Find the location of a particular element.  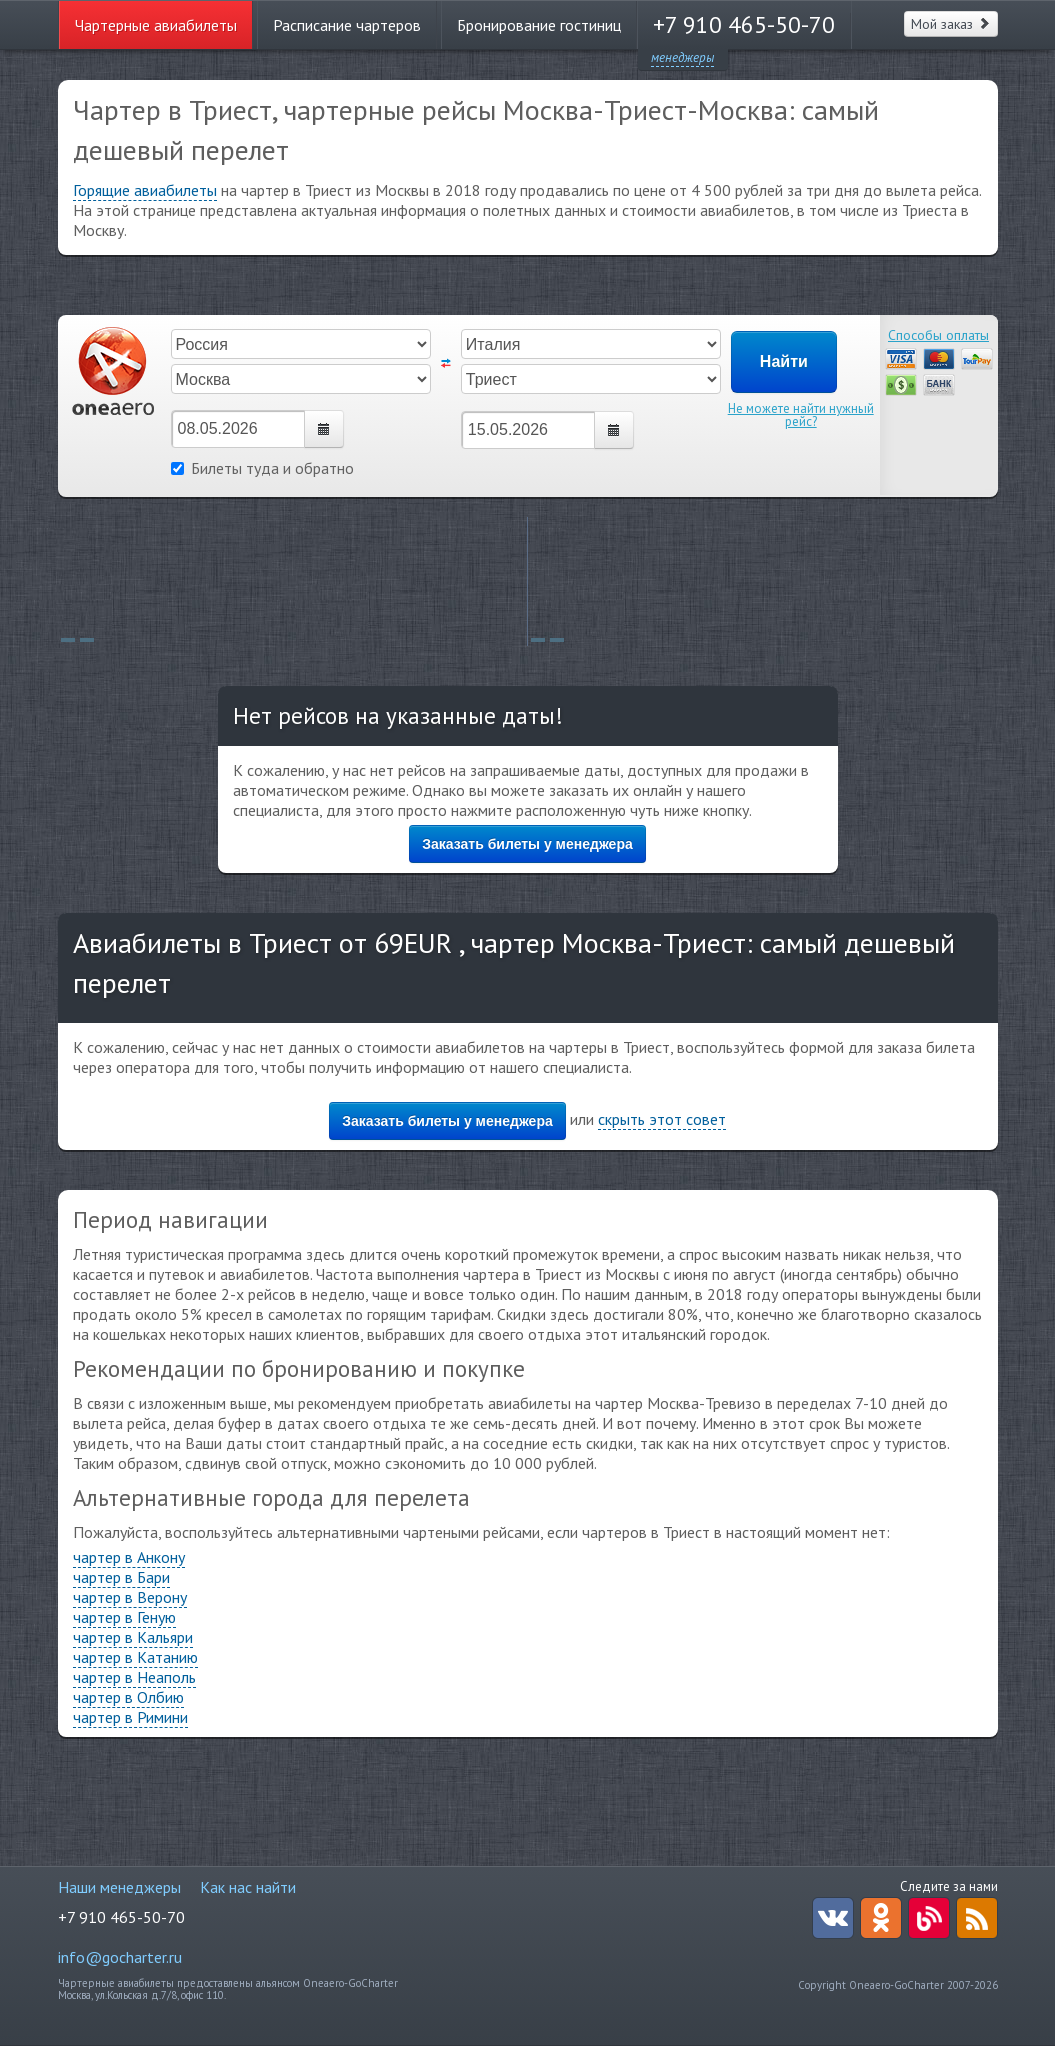

Заказать билеты у менеджера is located at coordinates (527, 844).